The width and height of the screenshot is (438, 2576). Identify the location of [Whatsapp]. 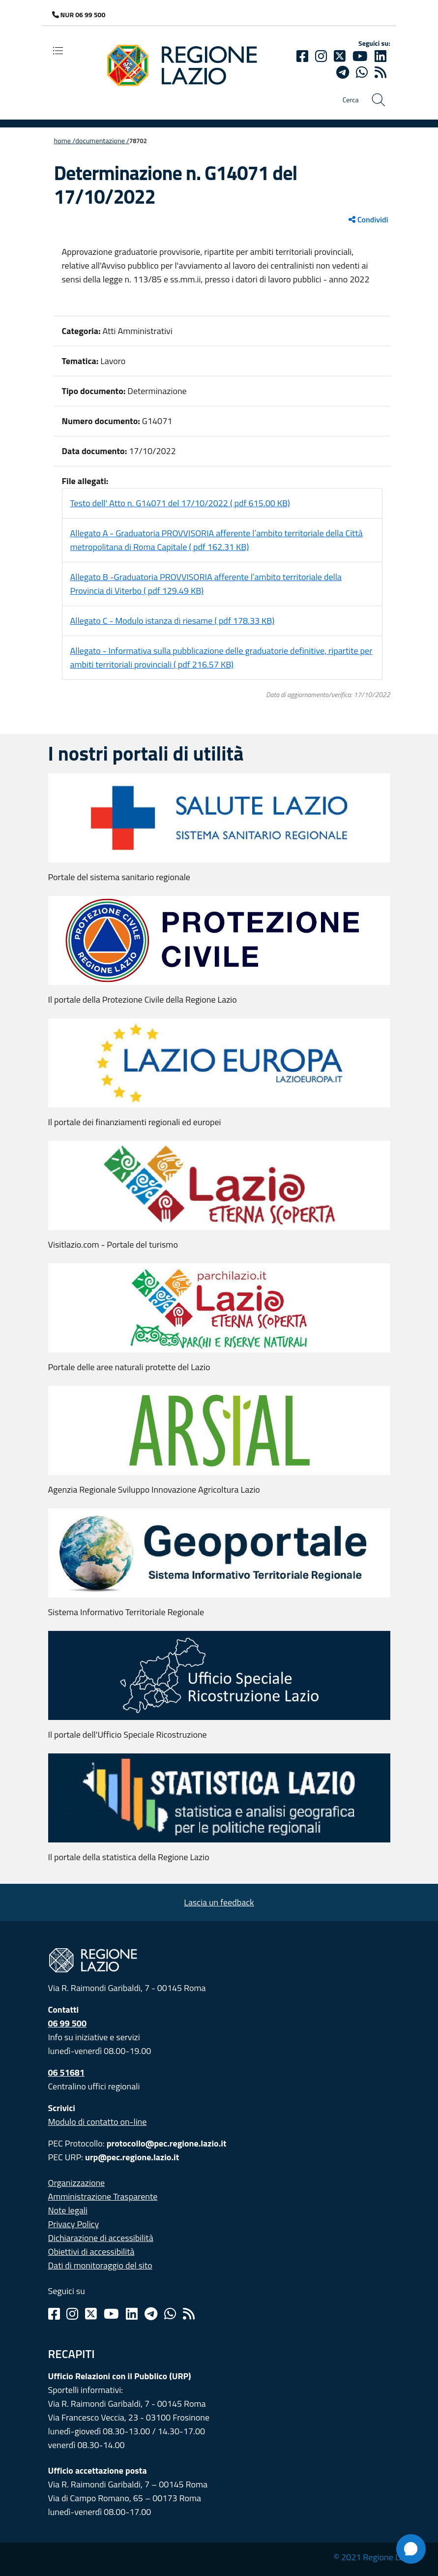
(362, 72).